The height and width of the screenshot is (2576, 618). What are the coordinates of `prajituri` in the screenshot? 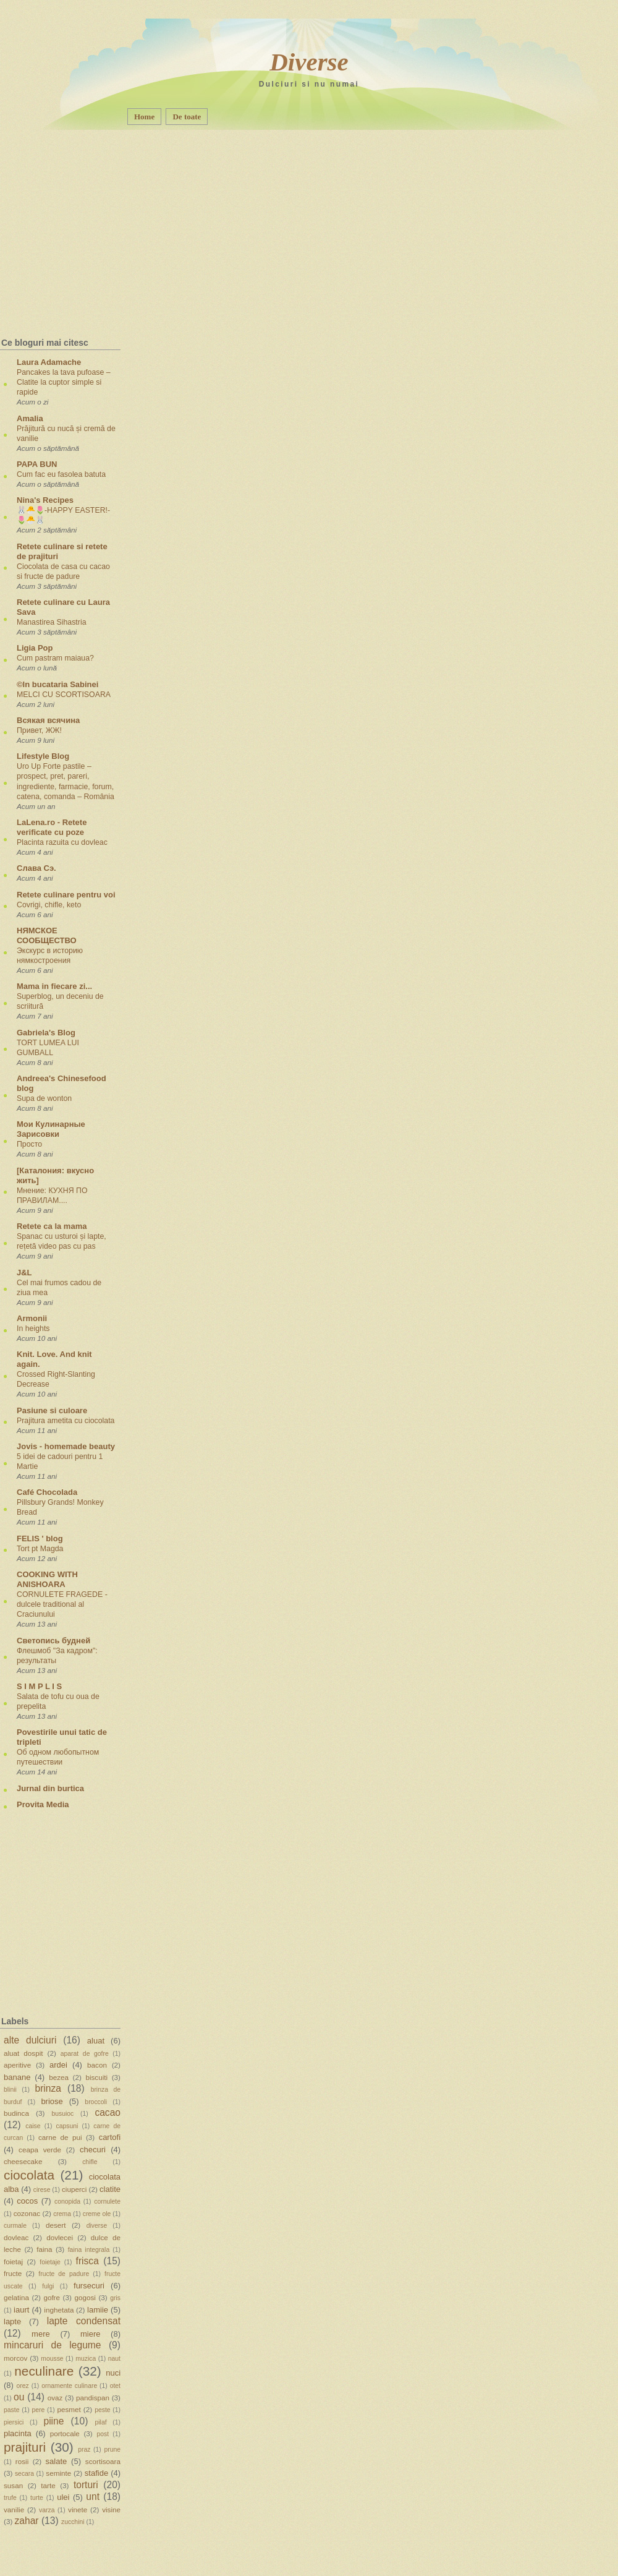 It's located at (25, 2447).